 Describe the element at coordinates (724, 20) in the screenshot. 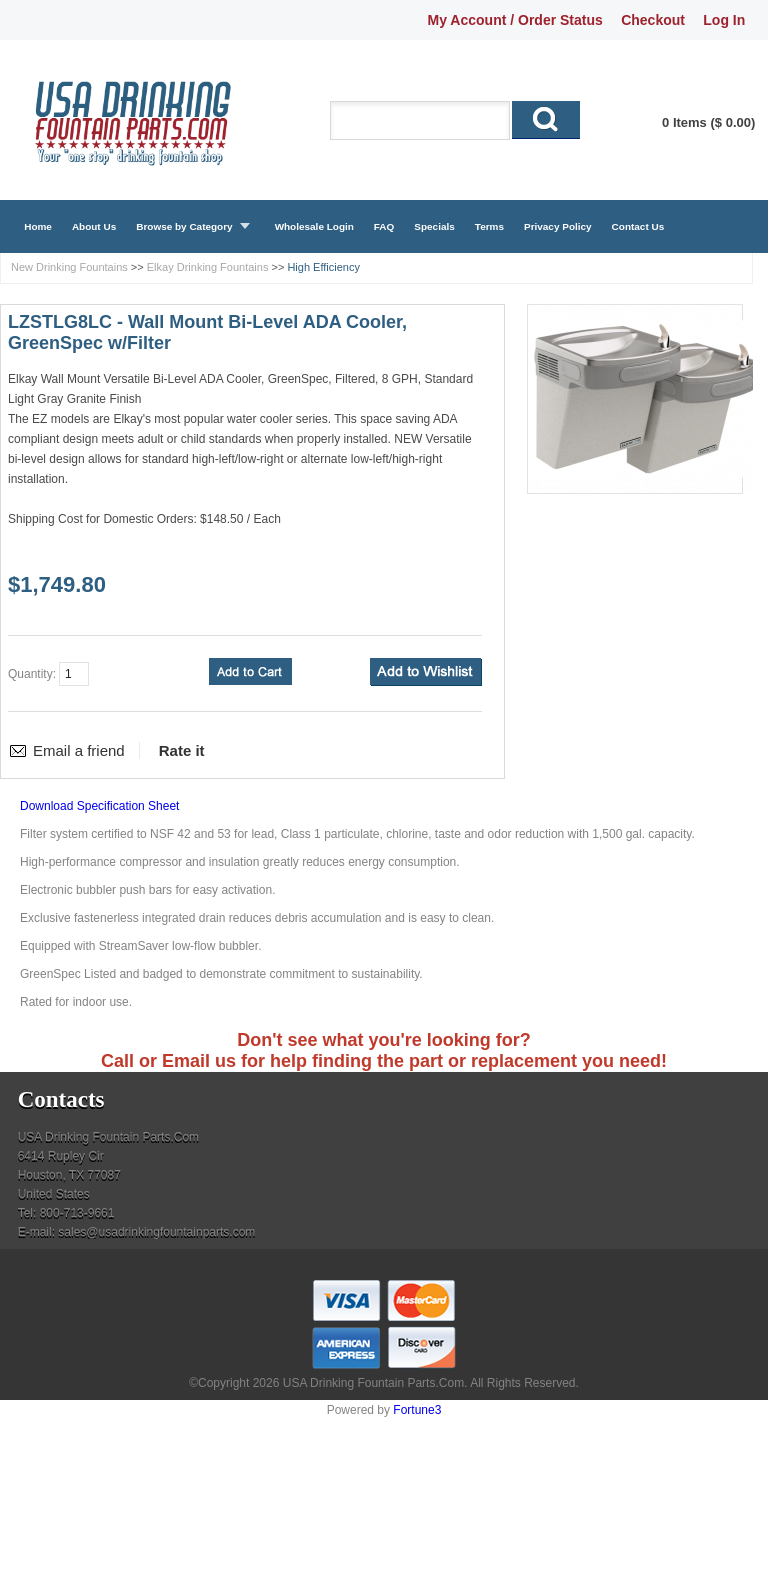

I see `Log In` at that location.